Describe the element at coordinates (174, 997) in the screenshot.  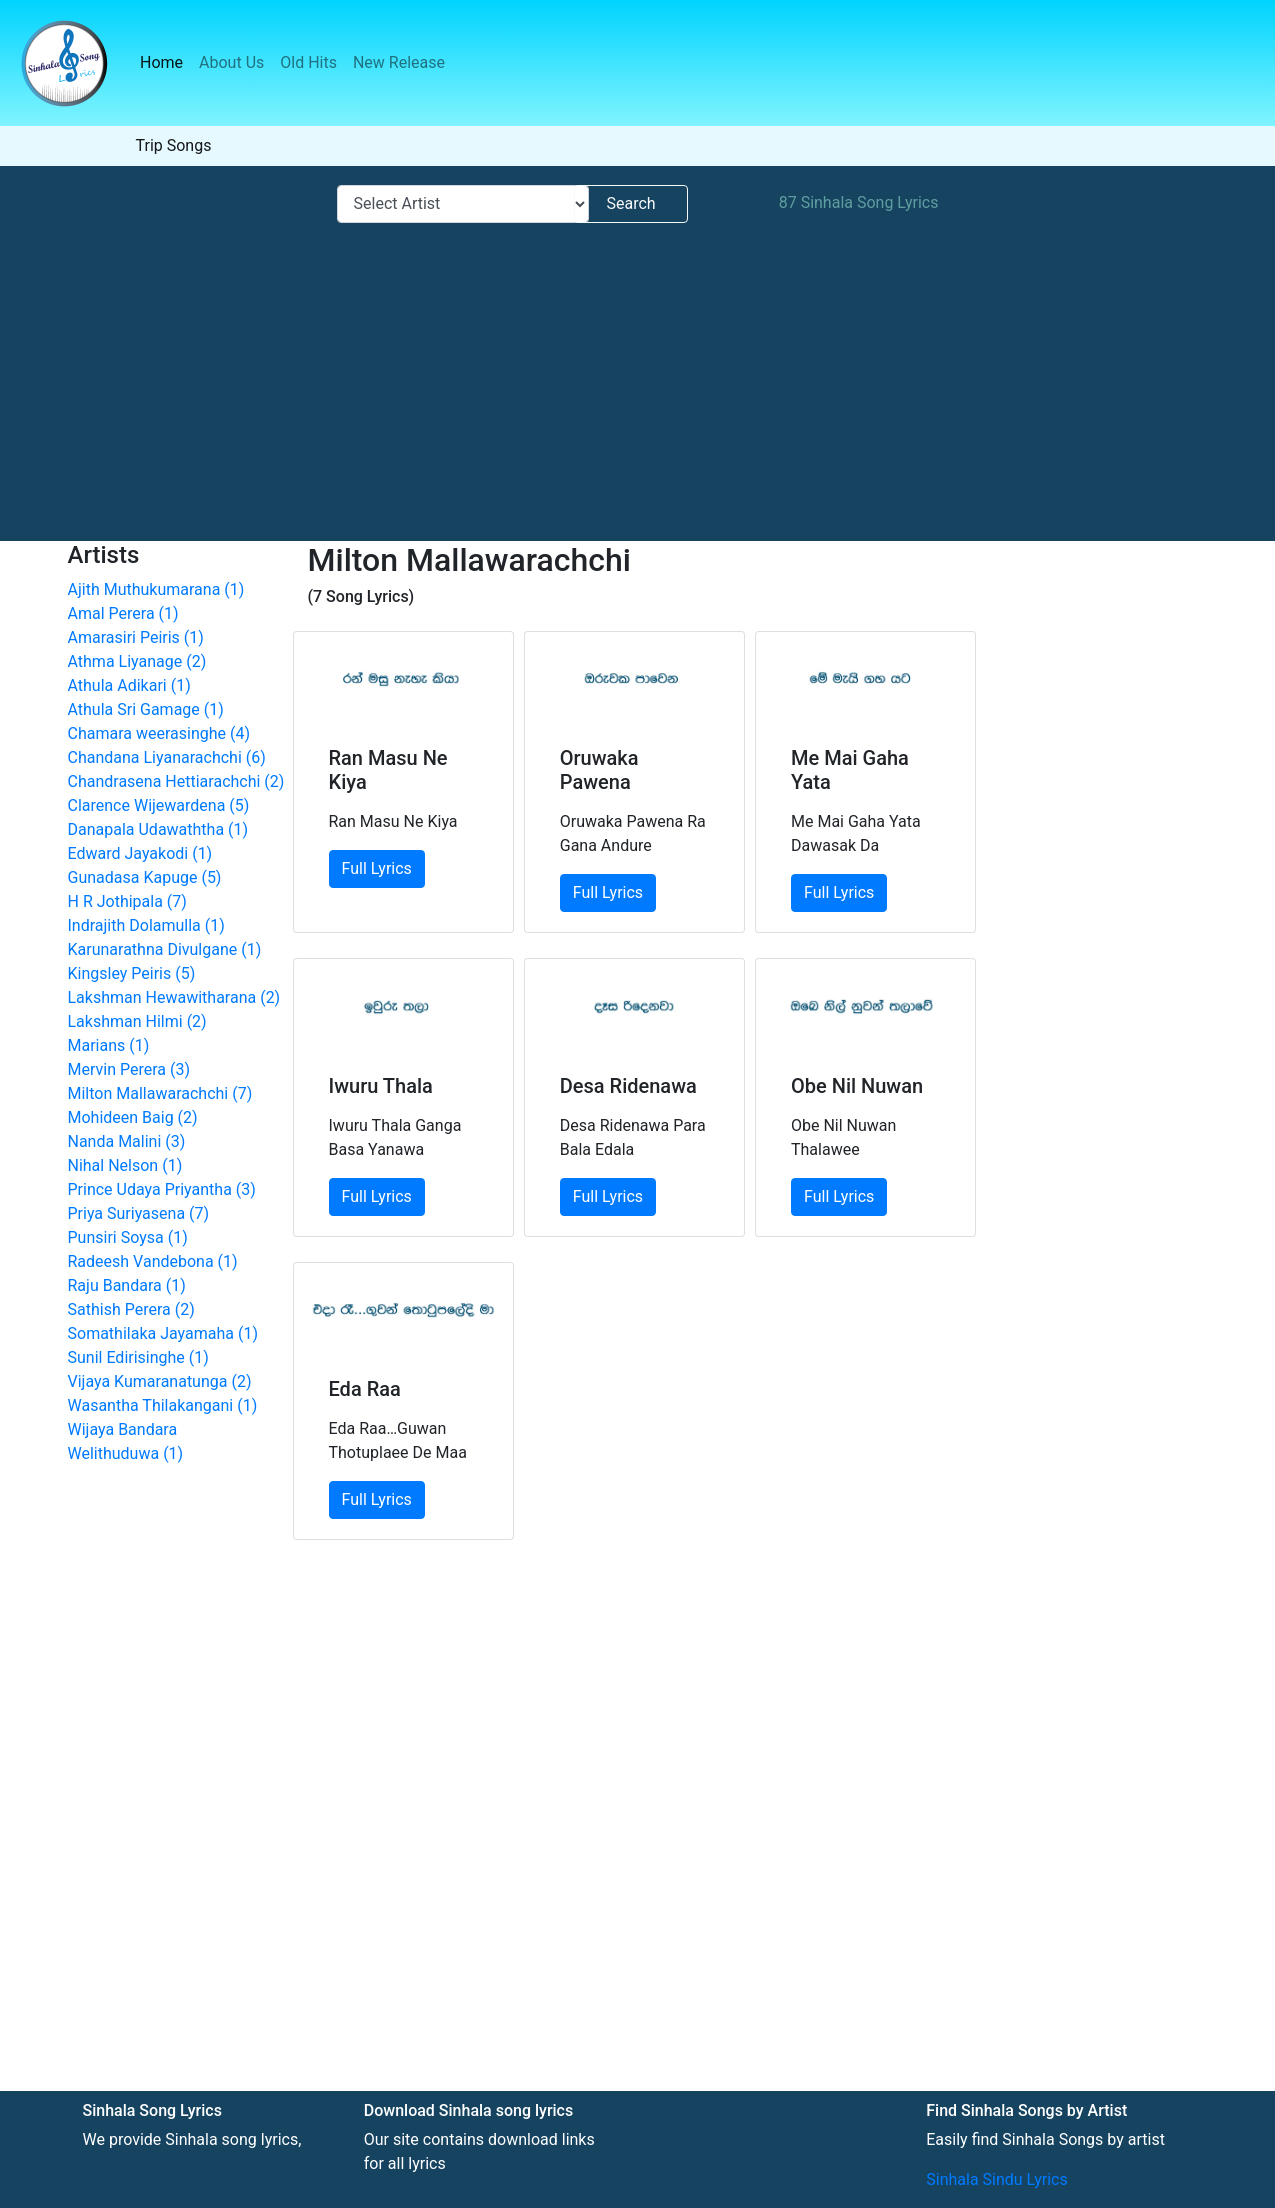
I see `Lakshman Hewawitharana (2)` at that location.